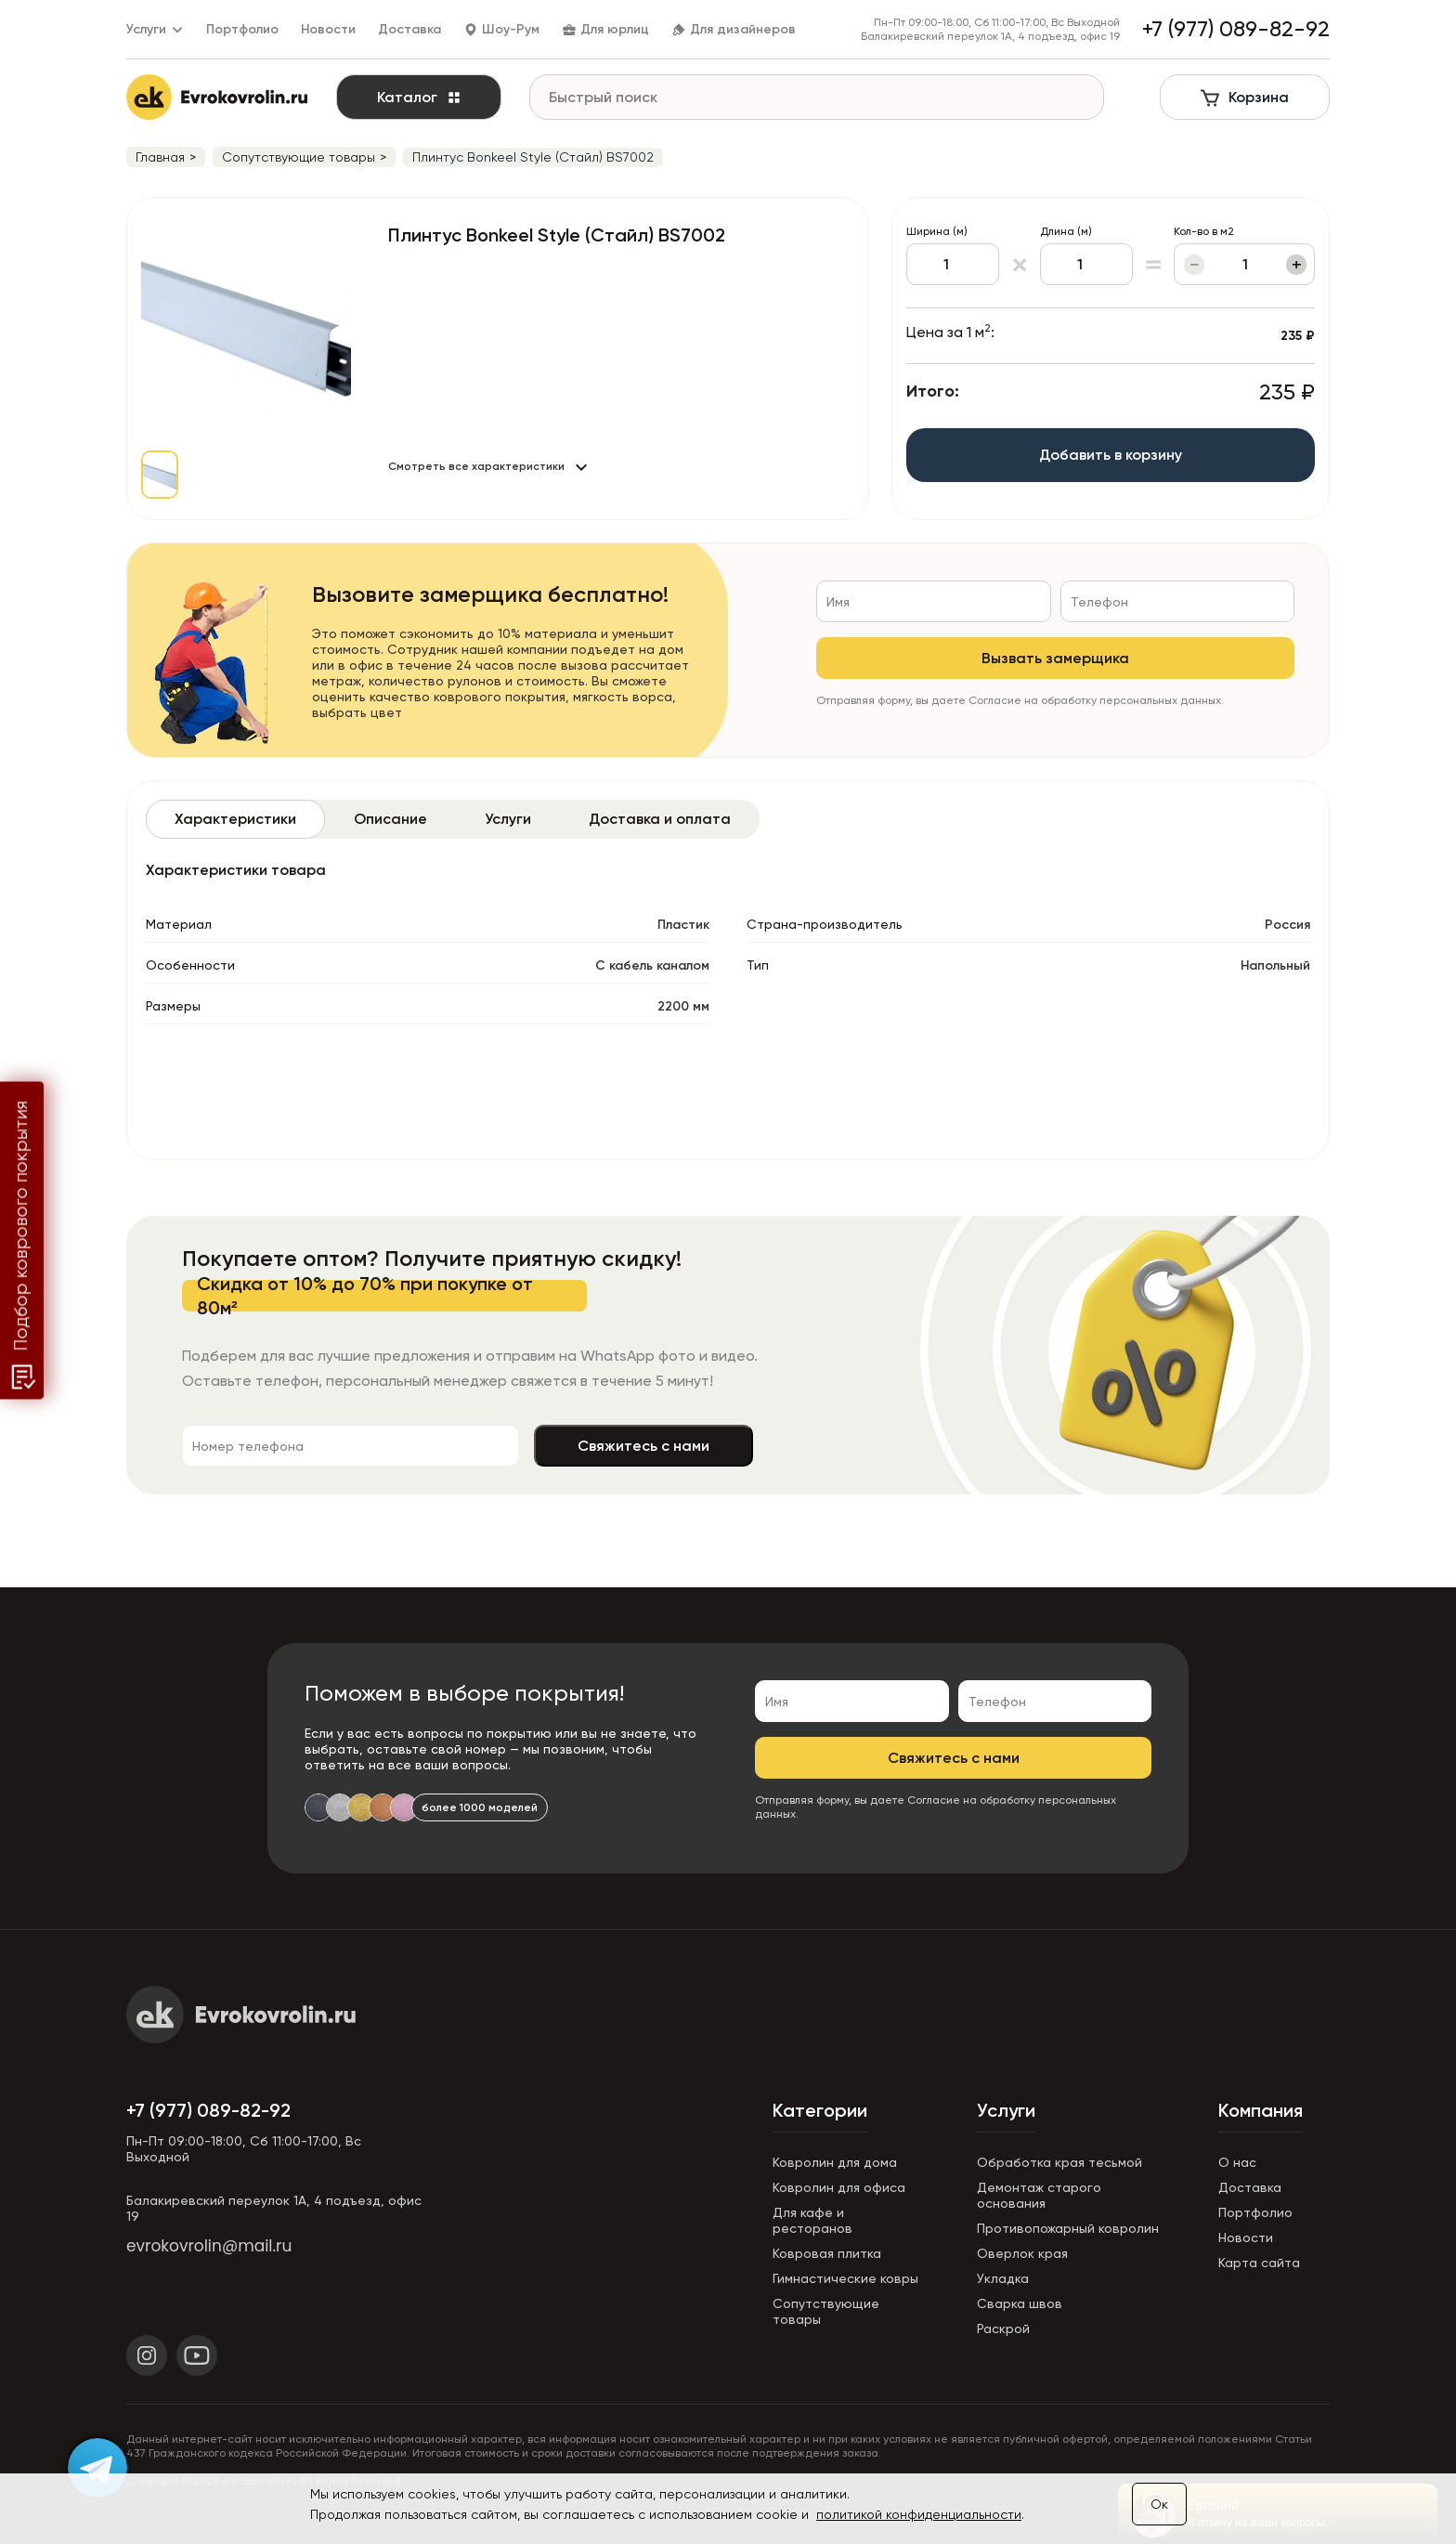  Describe the element at coordinates (208, 2110) in the screenshot. I see `+7 (977) 089-82-92` at that location.